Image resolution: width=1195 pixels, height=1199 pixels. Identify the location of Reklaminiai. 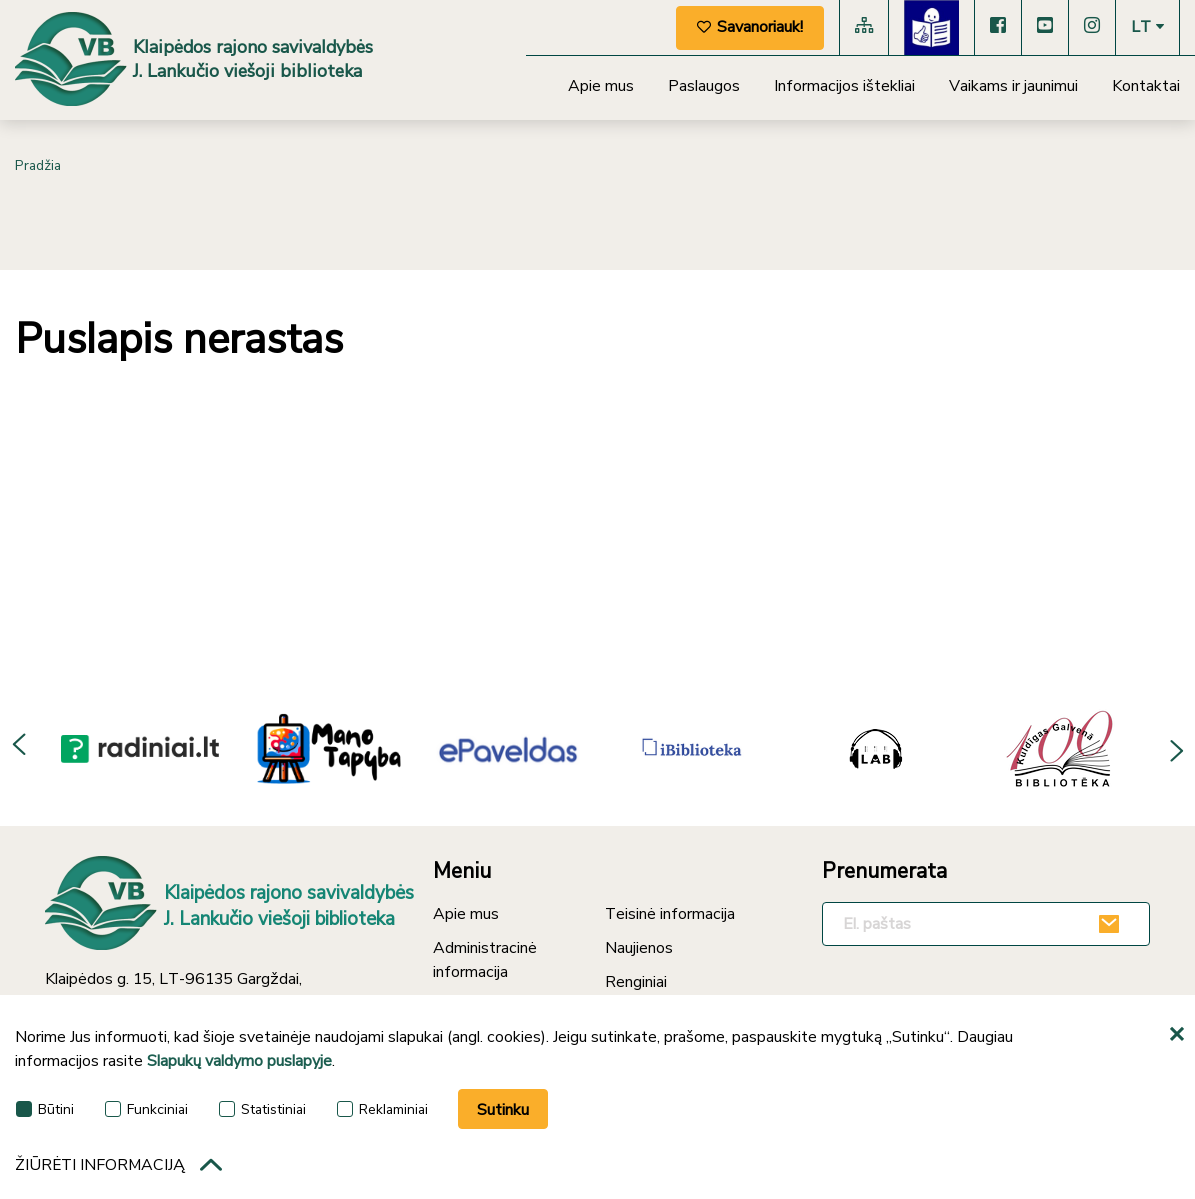
(382, 1111).